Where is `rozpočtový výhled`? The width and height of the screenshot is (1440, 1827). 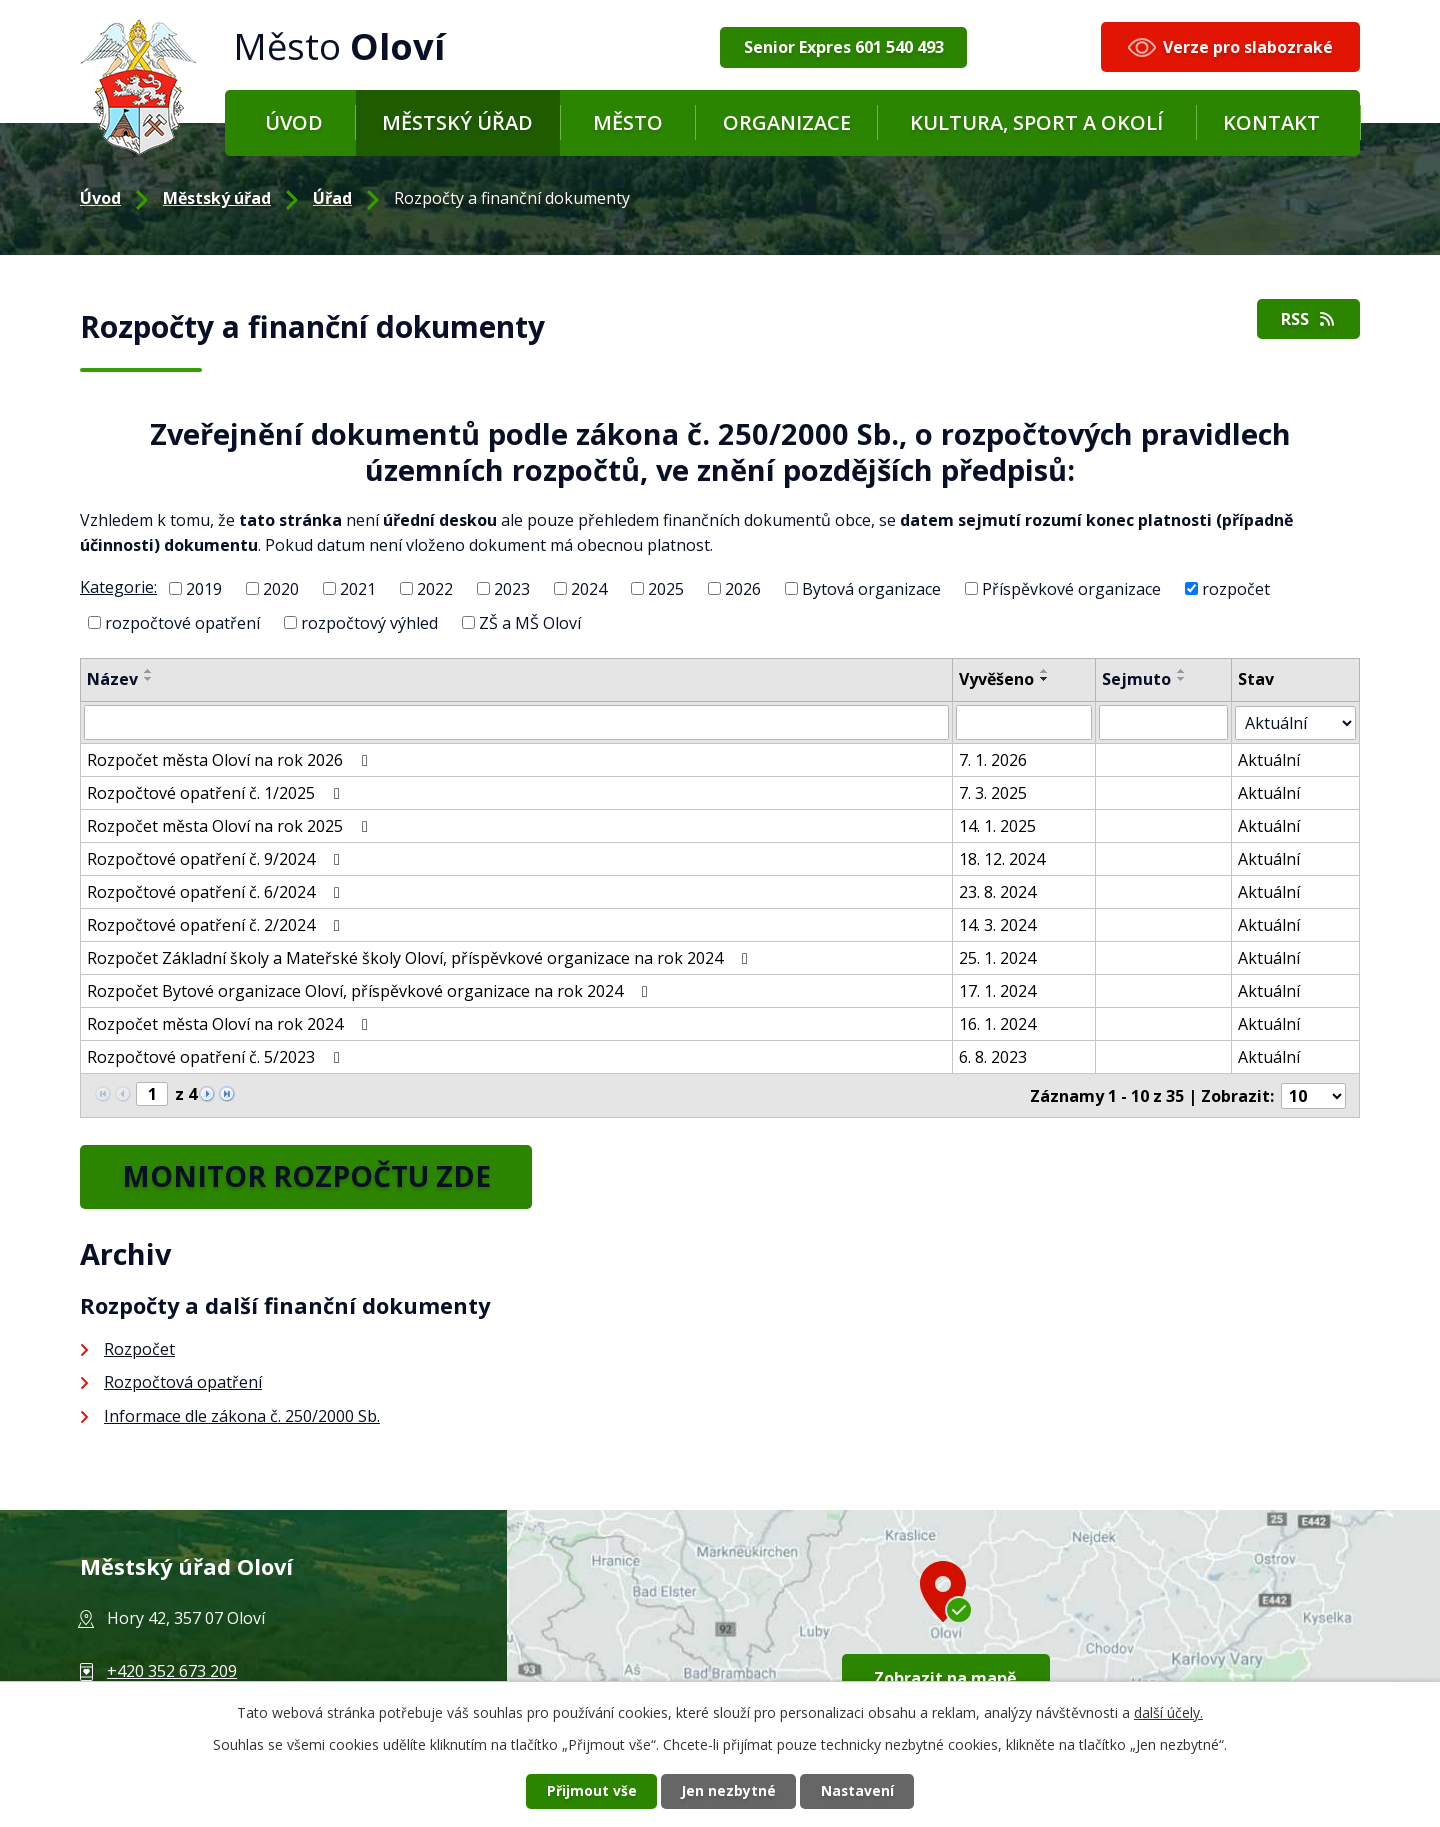
rozpočtový výhled is located at coordinates (369, 622).